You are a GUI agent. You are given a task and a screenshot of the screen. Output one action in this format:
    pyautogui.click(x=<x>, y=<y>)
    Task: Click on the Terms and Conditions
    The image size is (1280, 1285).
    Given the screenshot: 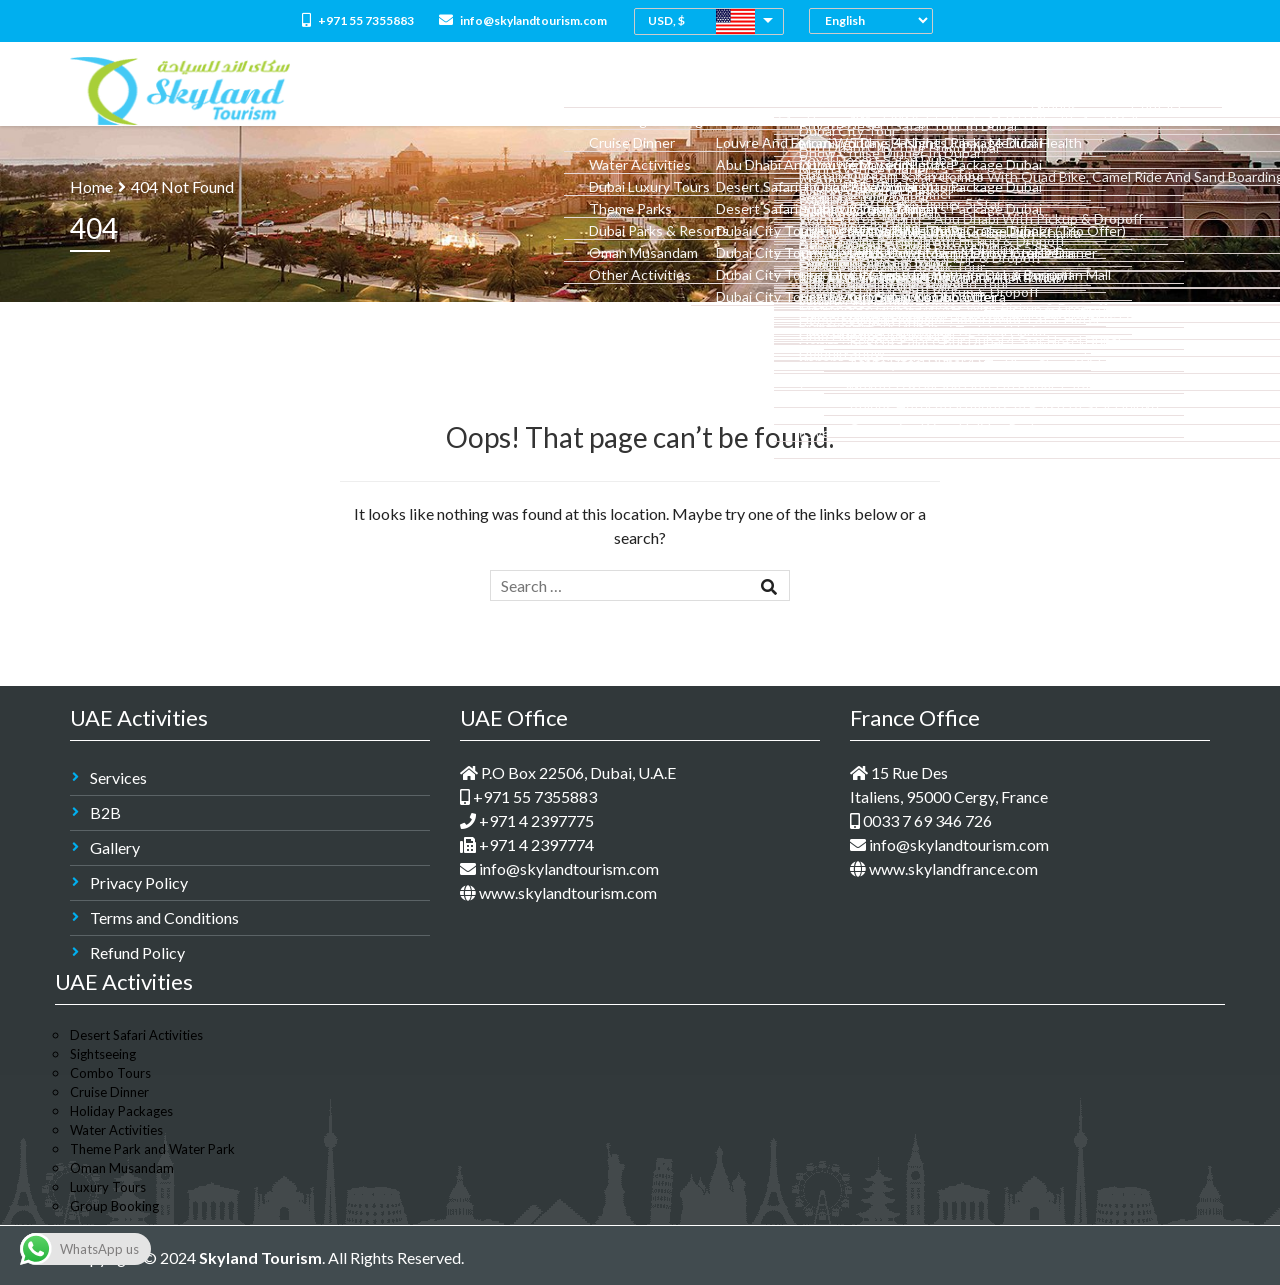 What is the action you would take?
    pyautogui.click(x=164, y=917)
    